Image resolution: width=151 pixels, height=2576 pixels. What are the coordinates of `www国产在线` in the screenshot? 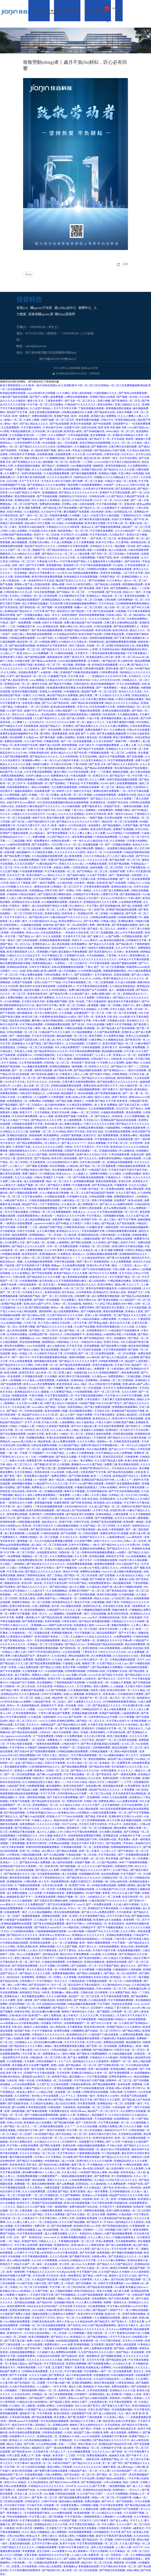 It's located at (45, 637).